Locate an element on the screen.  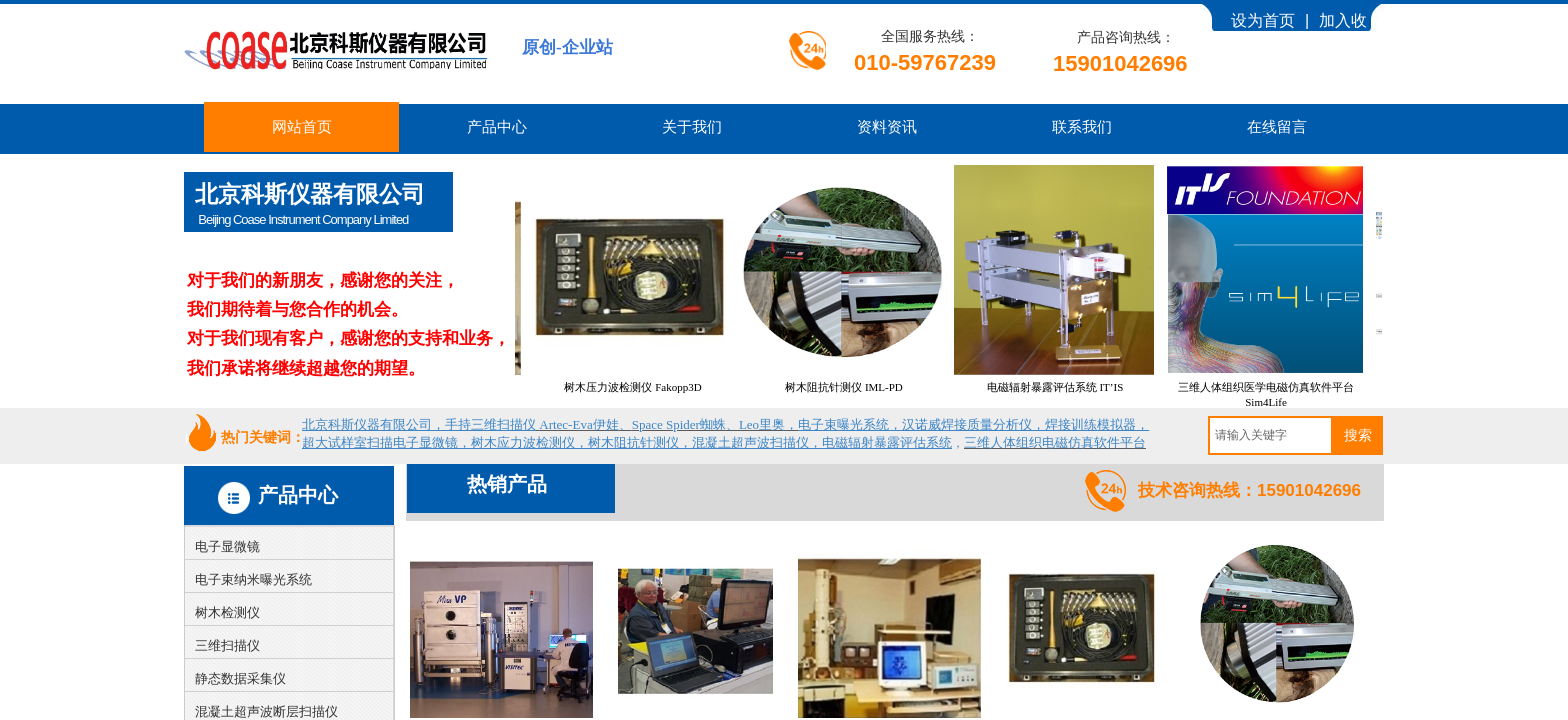
在线留言 is located at coordinates (1277, 126).